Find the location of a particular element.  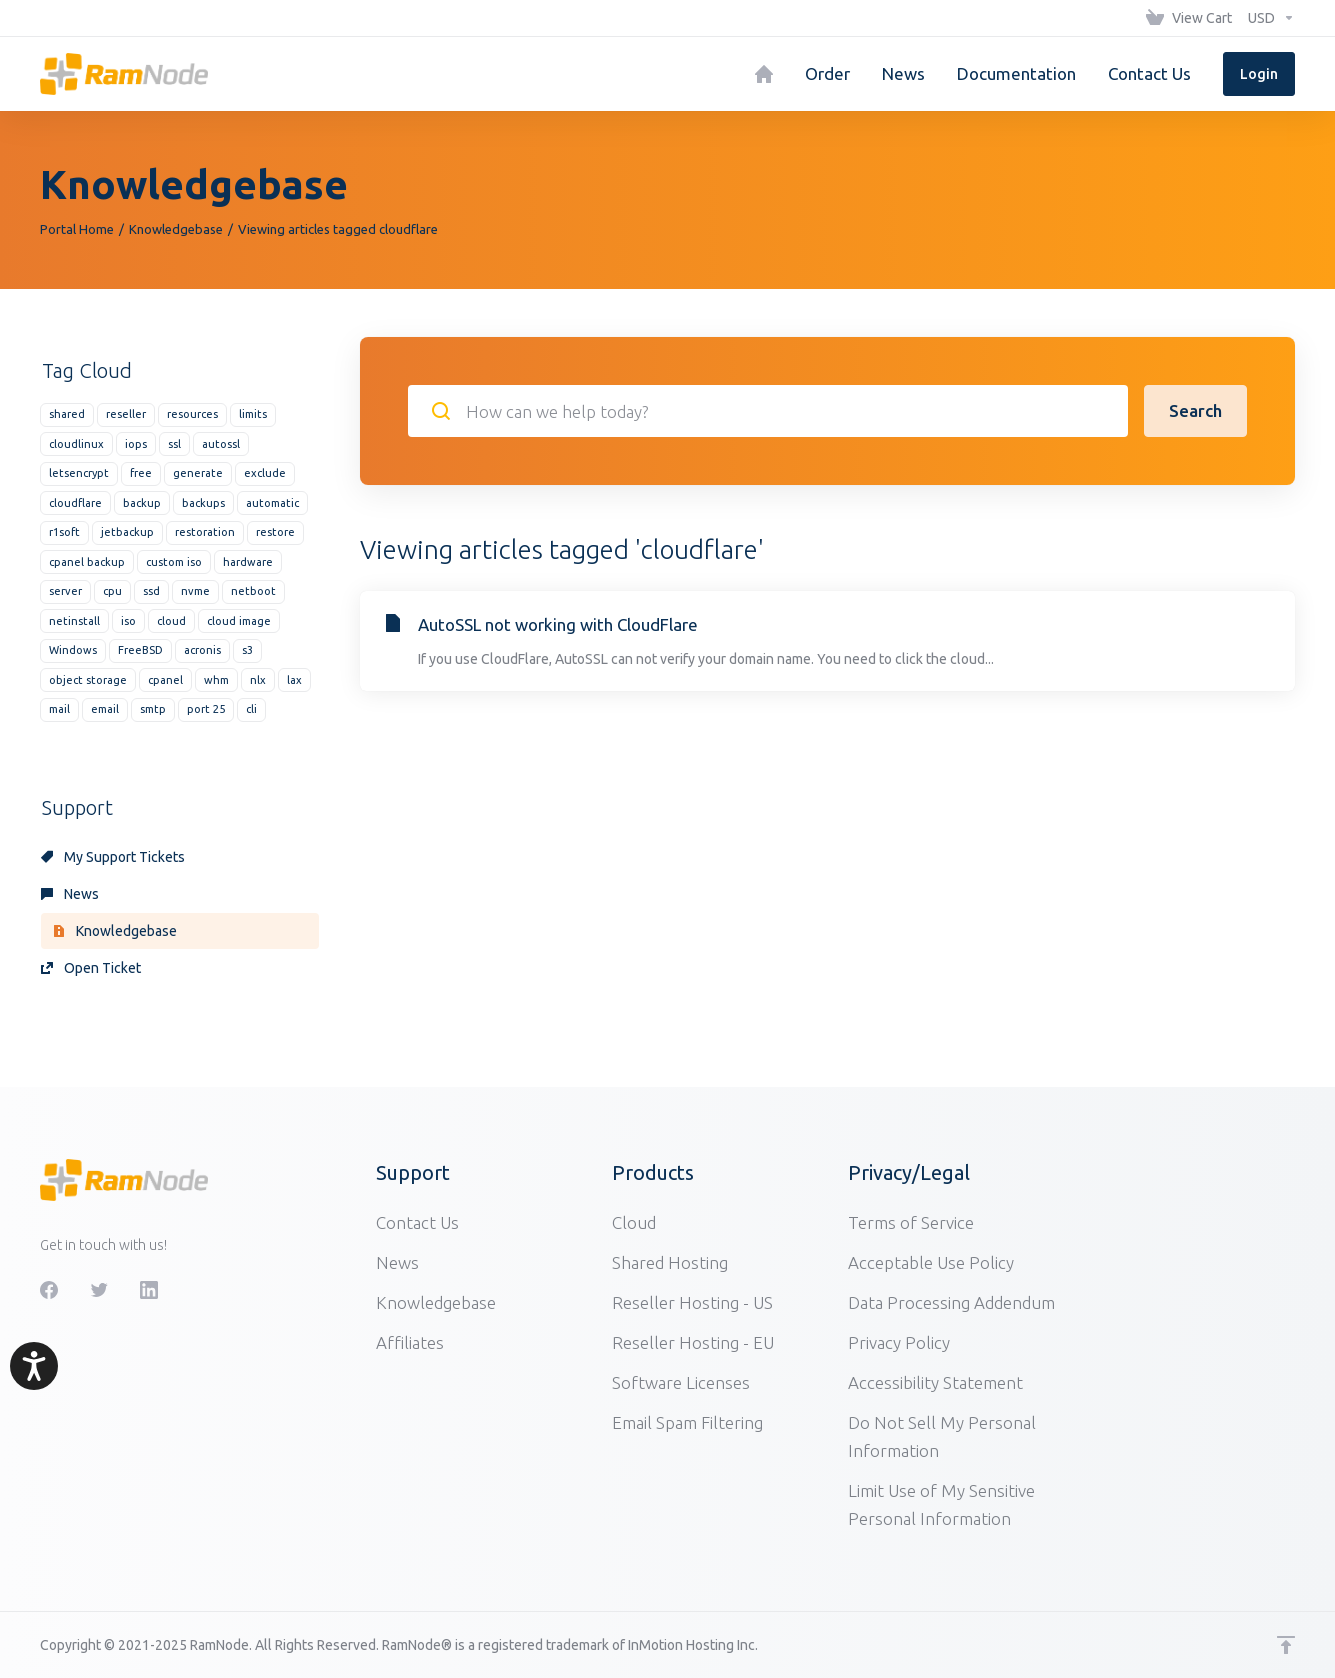

cloudlinux is located at coordinates (76, 444).